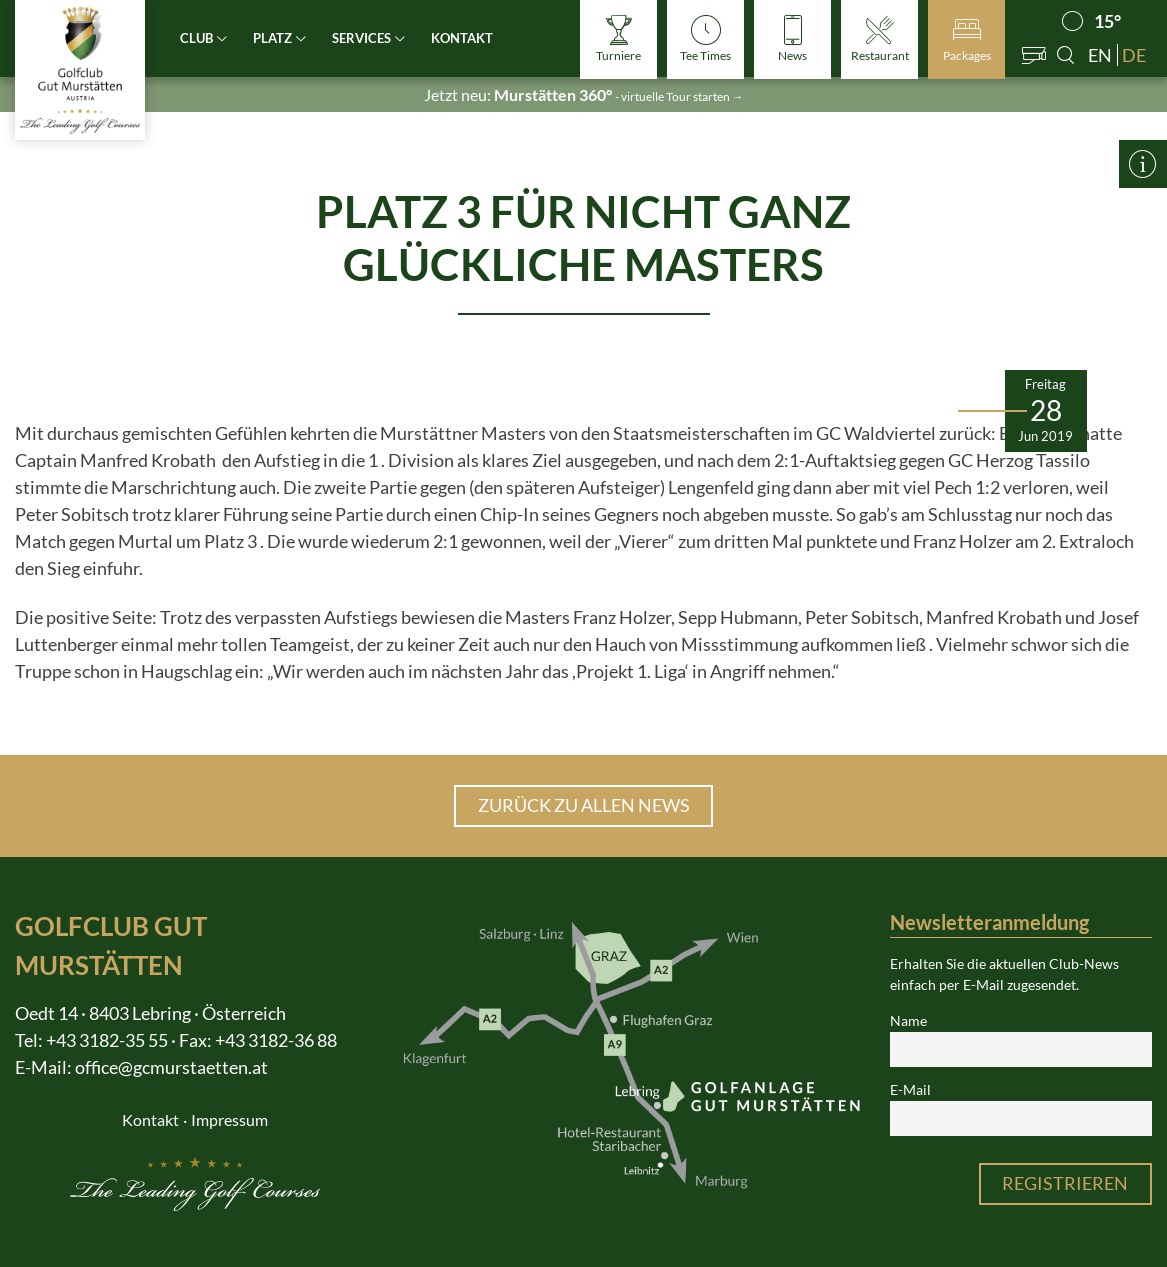 This screenshot has width=1167, height=1267. Describe the element at coordinates (107, 1040) in the screenshot. I see `+43 3182-35 55` at that location.